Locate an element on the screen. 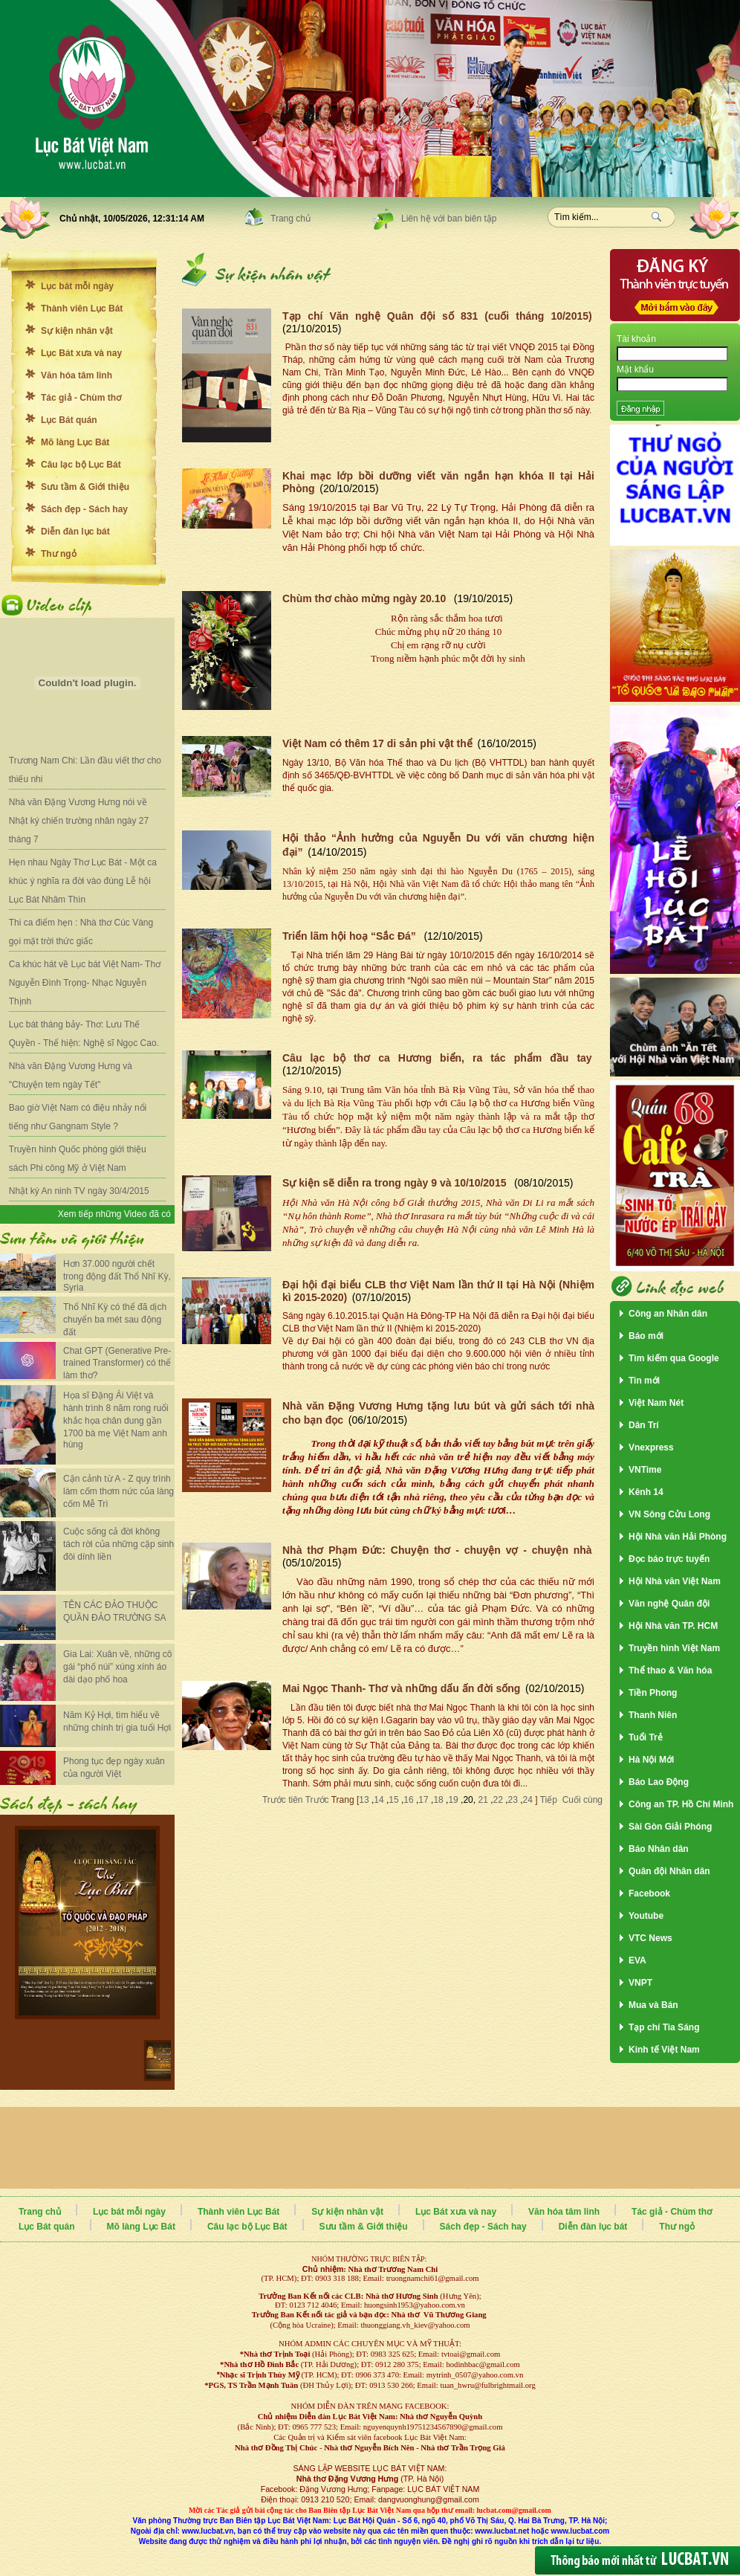  Mua và Bán is located at coordinates (653, 2005).